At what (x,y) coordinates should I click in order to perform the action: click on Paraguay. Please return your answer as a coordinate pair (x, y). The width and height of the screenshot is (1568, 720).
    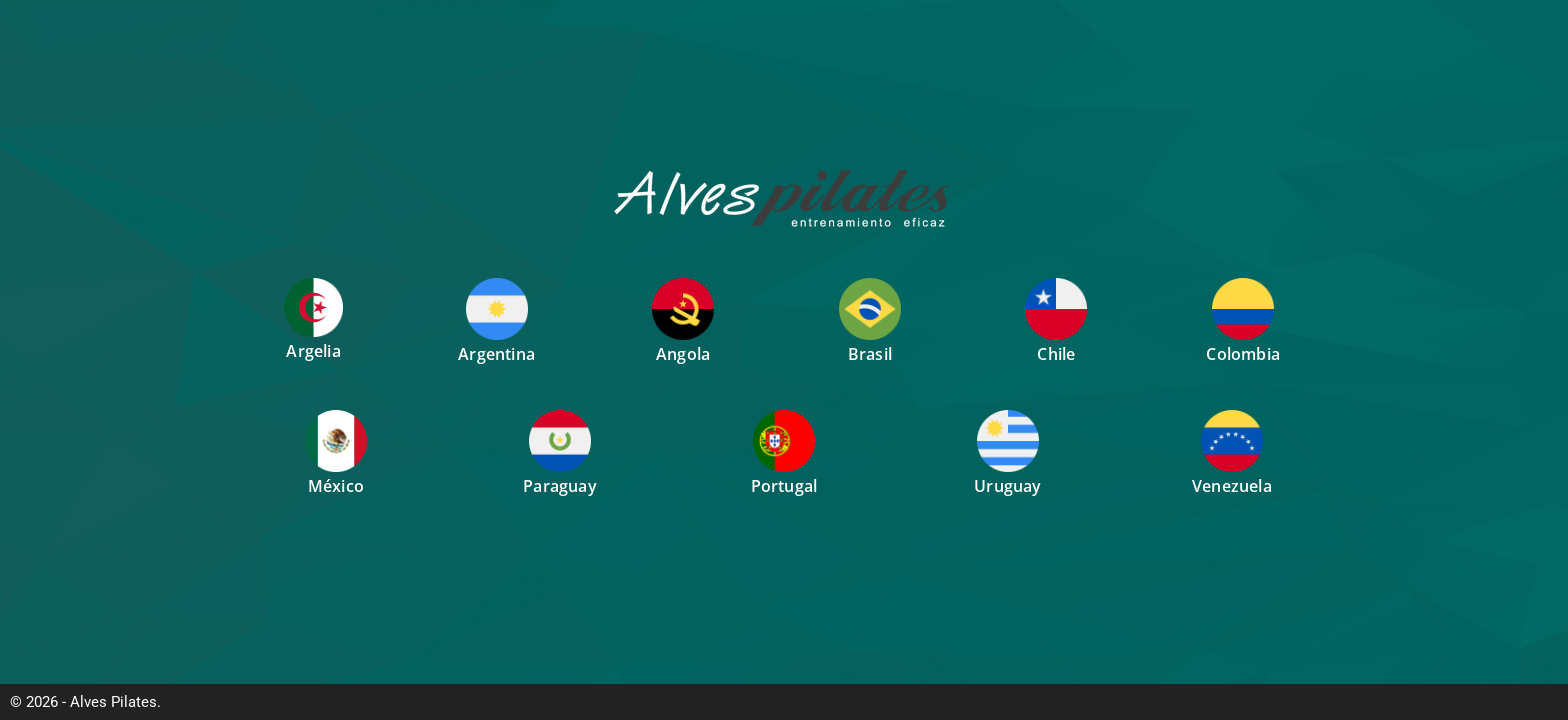
    Looking at the image, I should click on (560, 486).